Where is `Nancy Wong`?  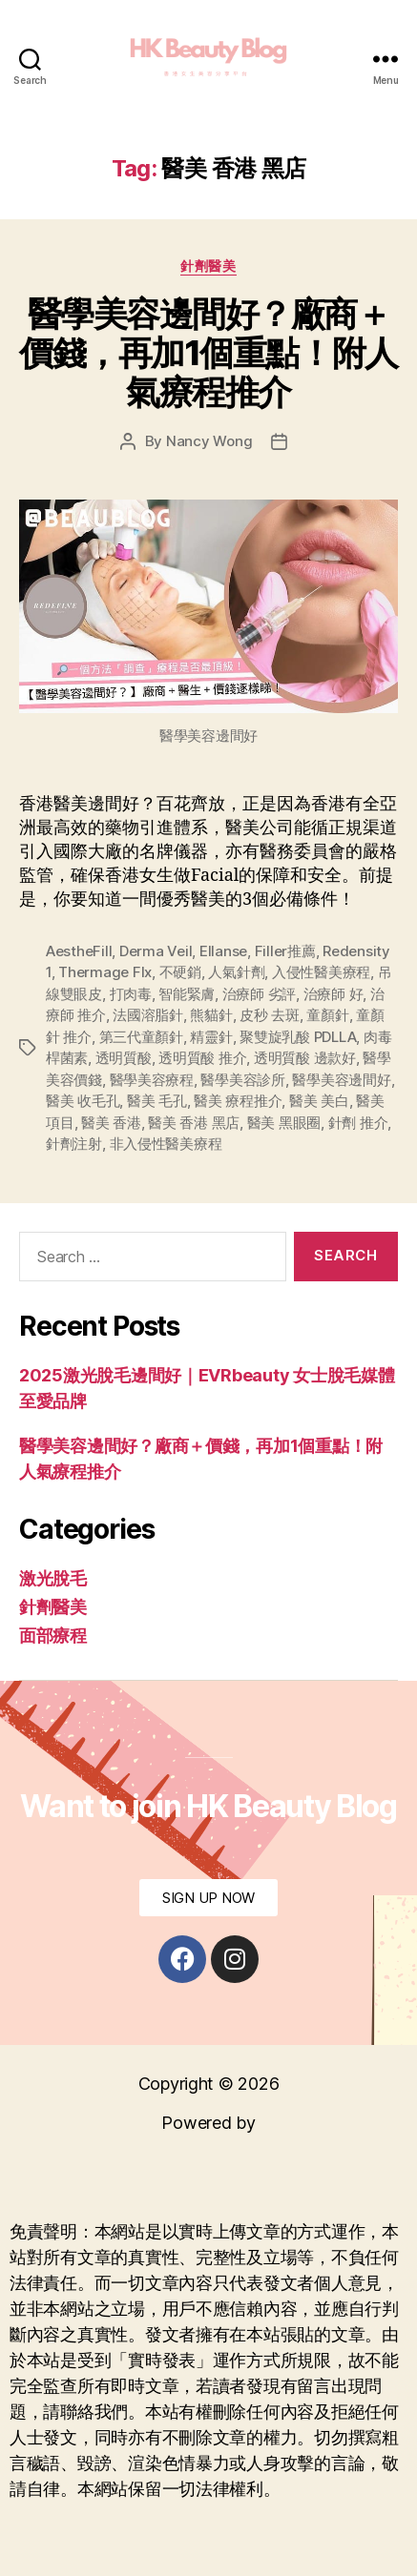 Nancy Wong is located at coordinates (209, 441).